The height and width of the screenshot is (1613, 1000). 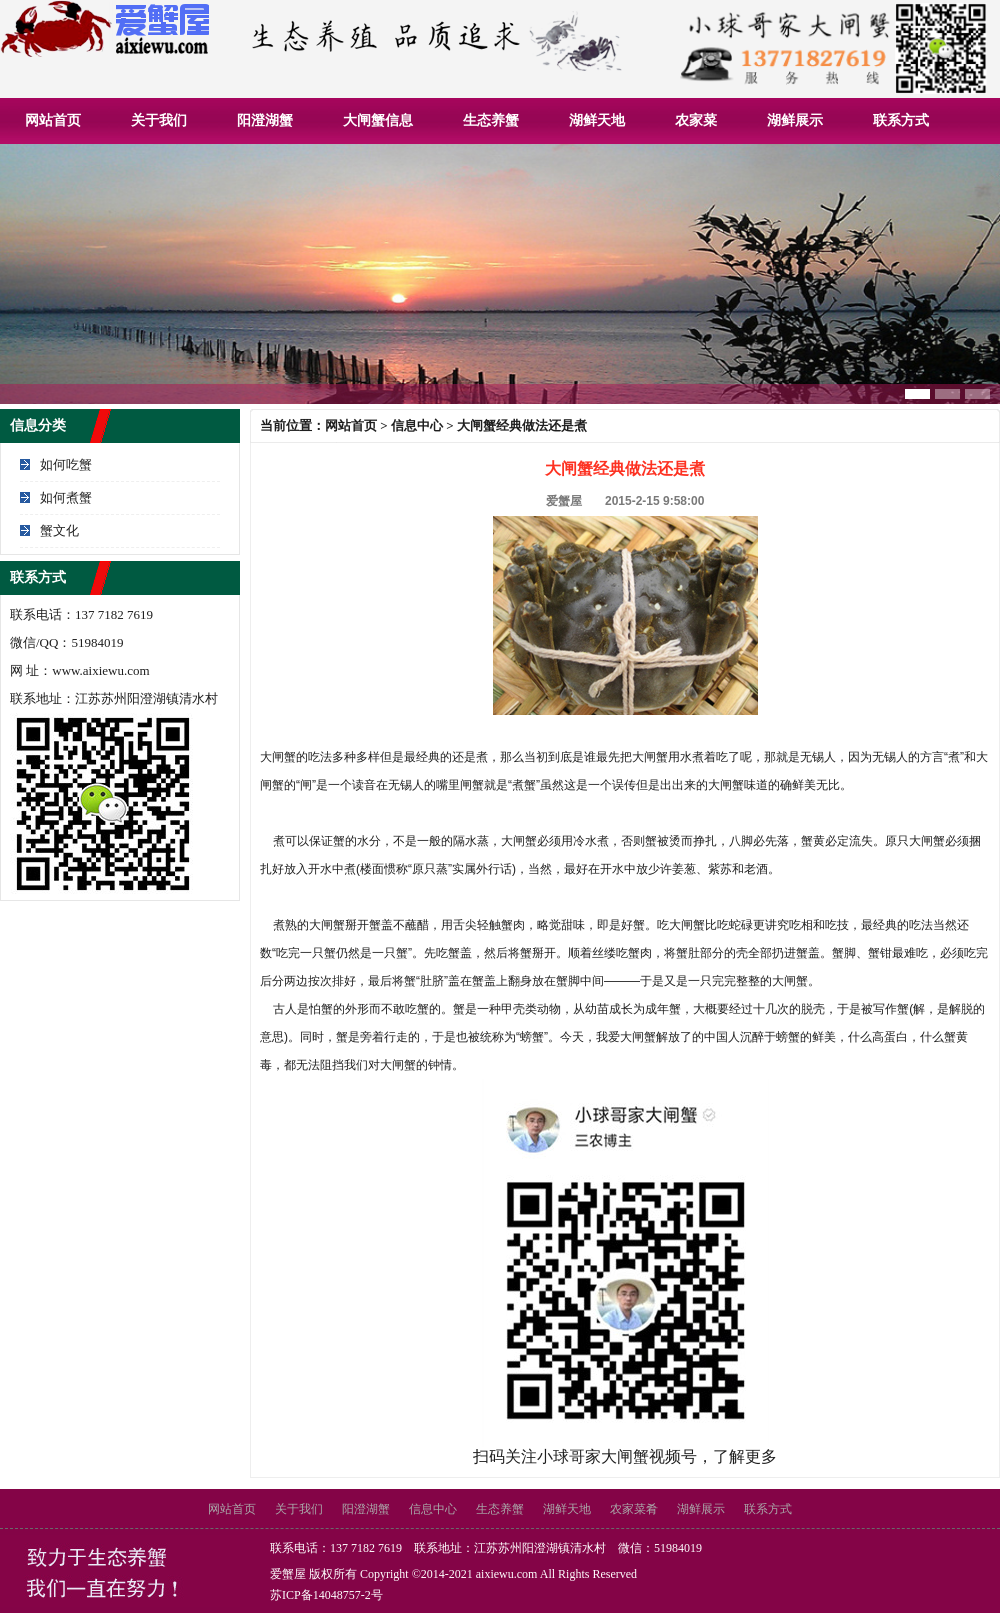 What do you see at coordinates (491, 120) in the screenshot?
I see `生态养蟹` at bounding box center [491, 120].